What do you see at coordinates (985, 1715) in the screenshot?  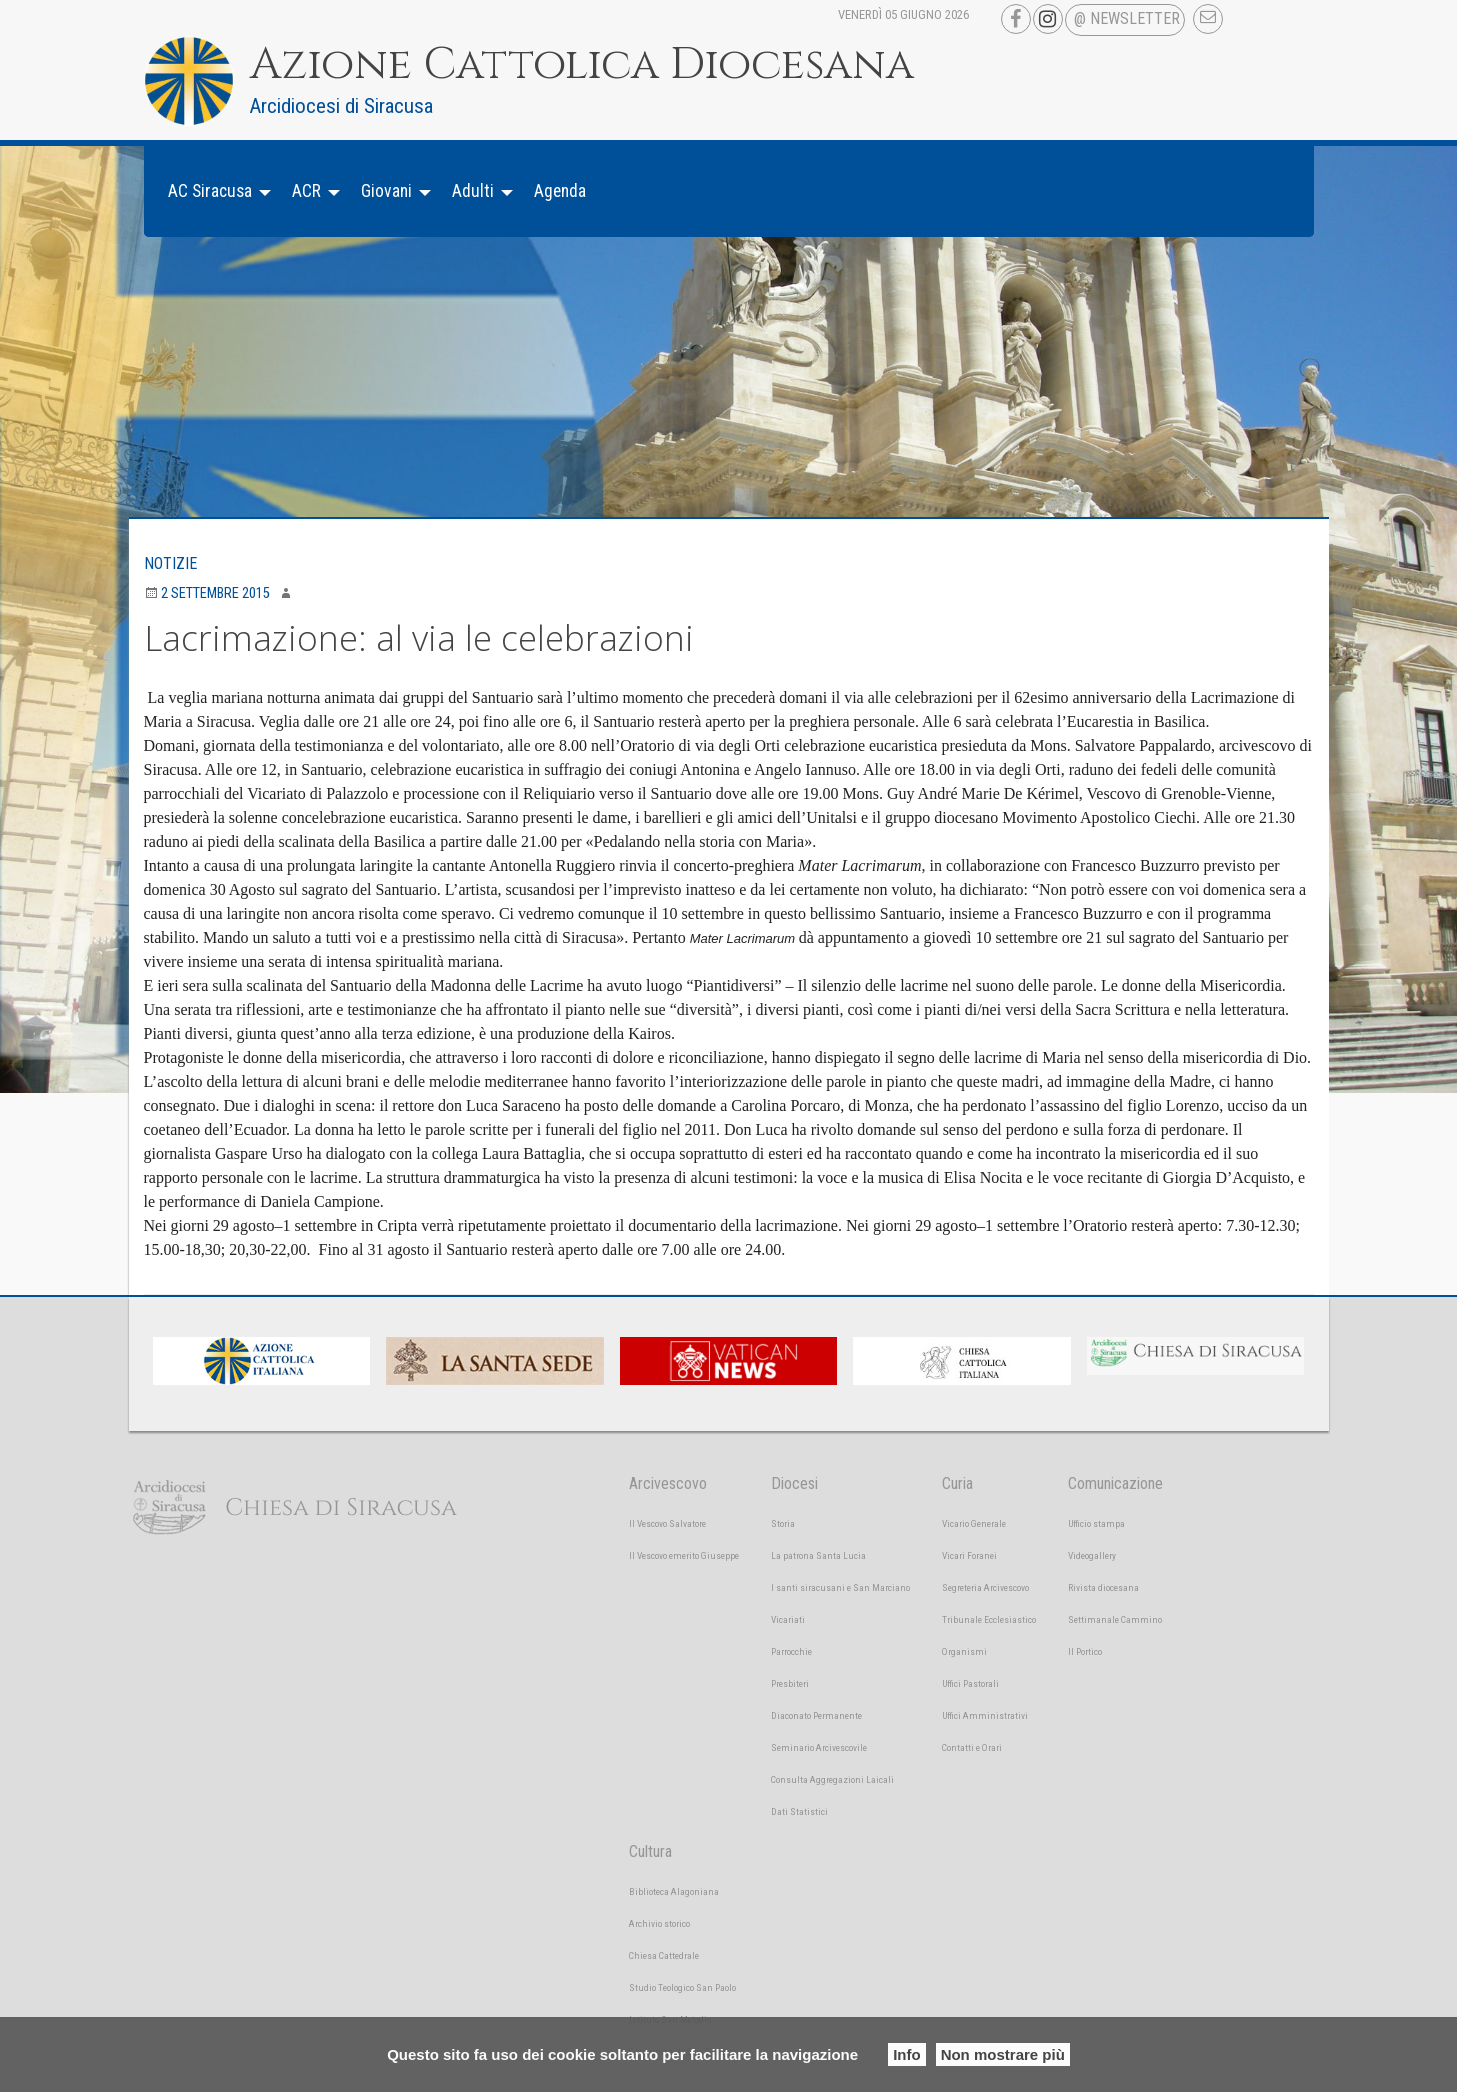 I see `Uffici Amministrativi` at bounding box center [985, 1715].